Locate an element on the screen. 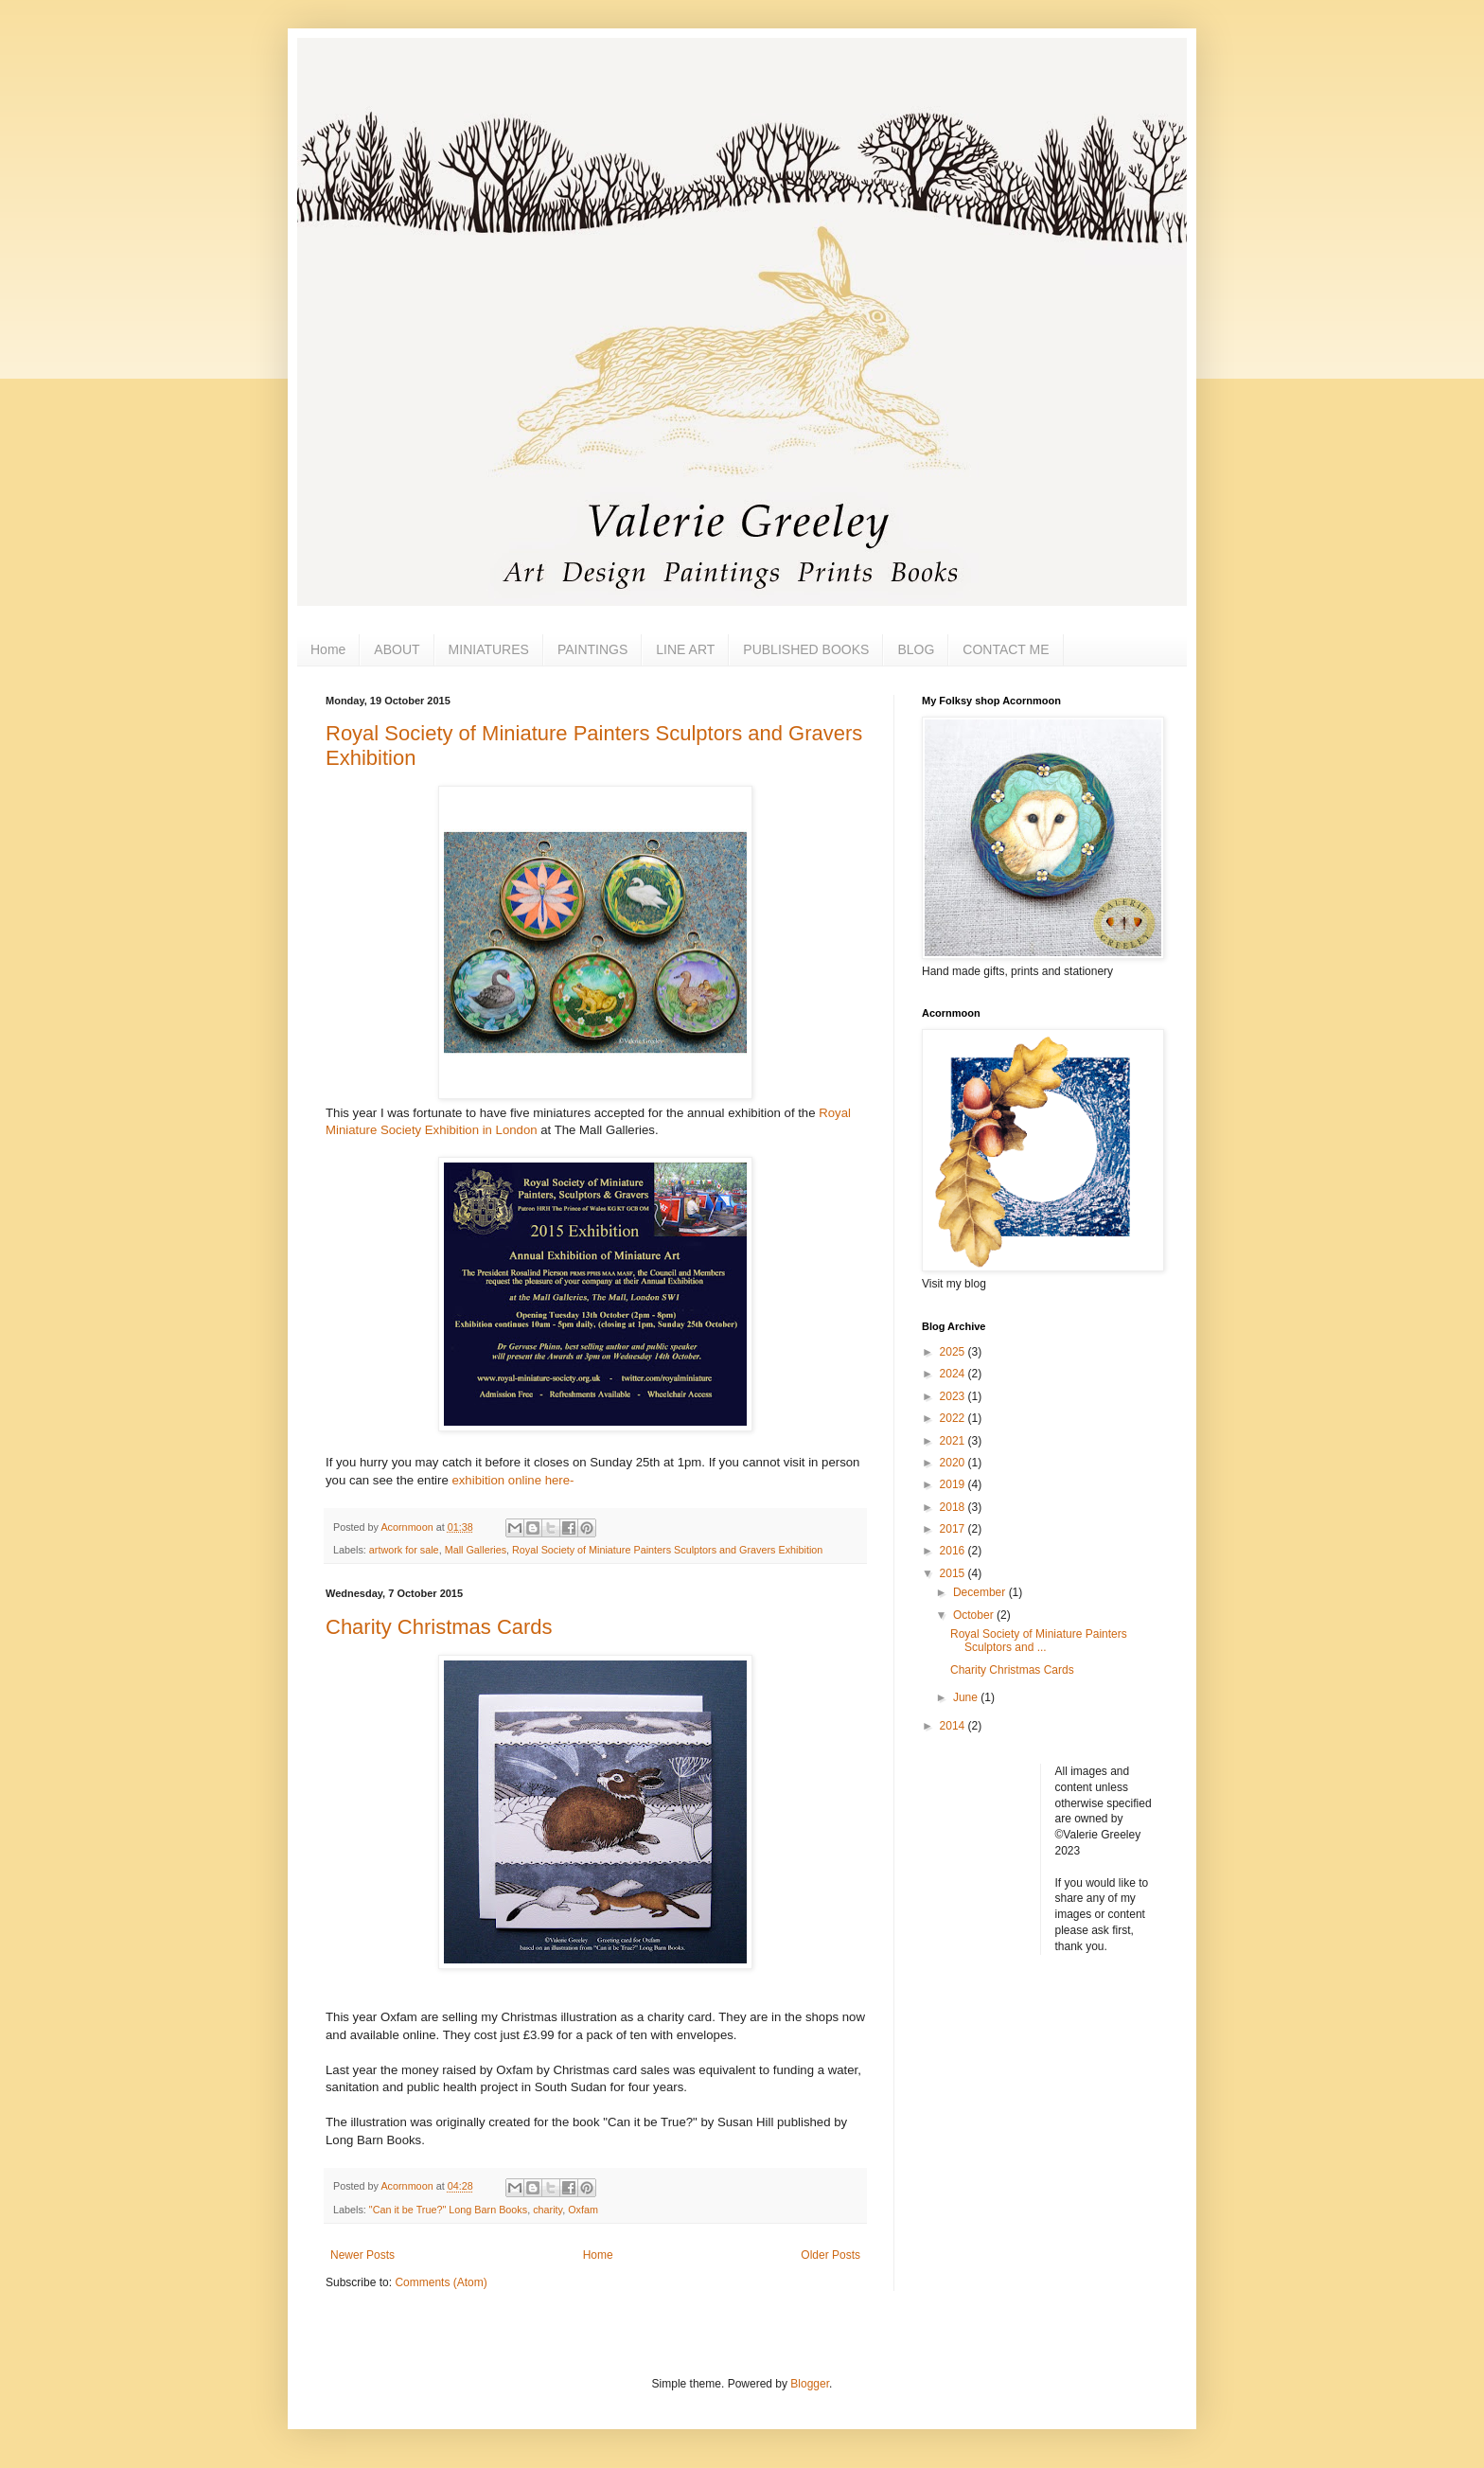  PAINTINGS is located at coordinates (592, 649).